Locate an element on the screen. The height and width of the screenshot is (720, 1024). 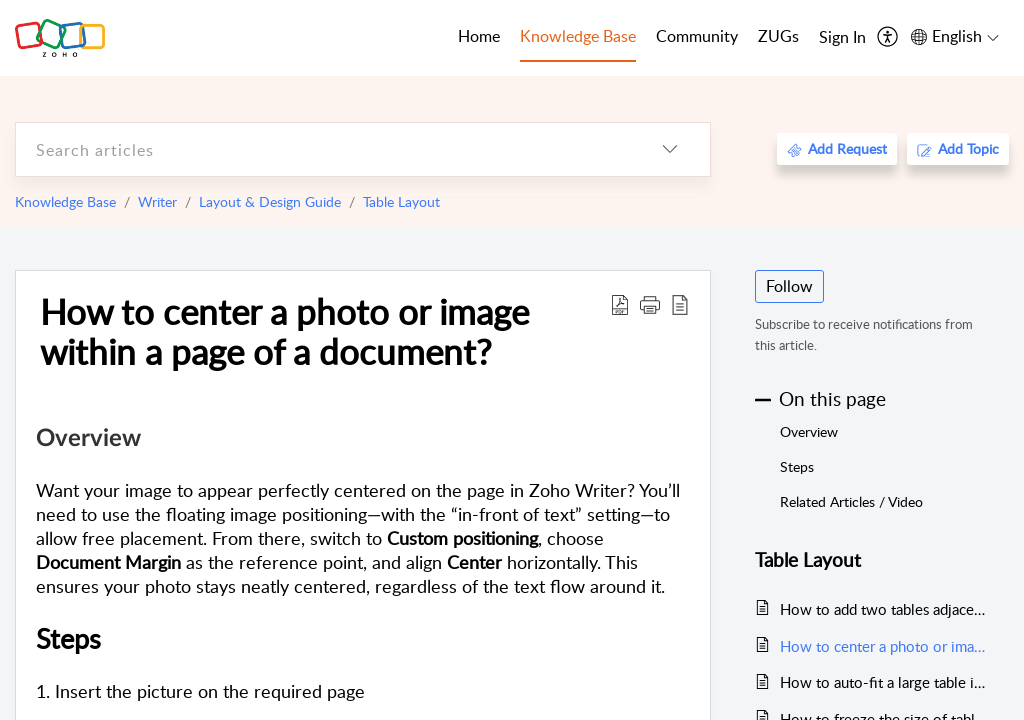
[Download PDF] is located at coordinates (620, 304).